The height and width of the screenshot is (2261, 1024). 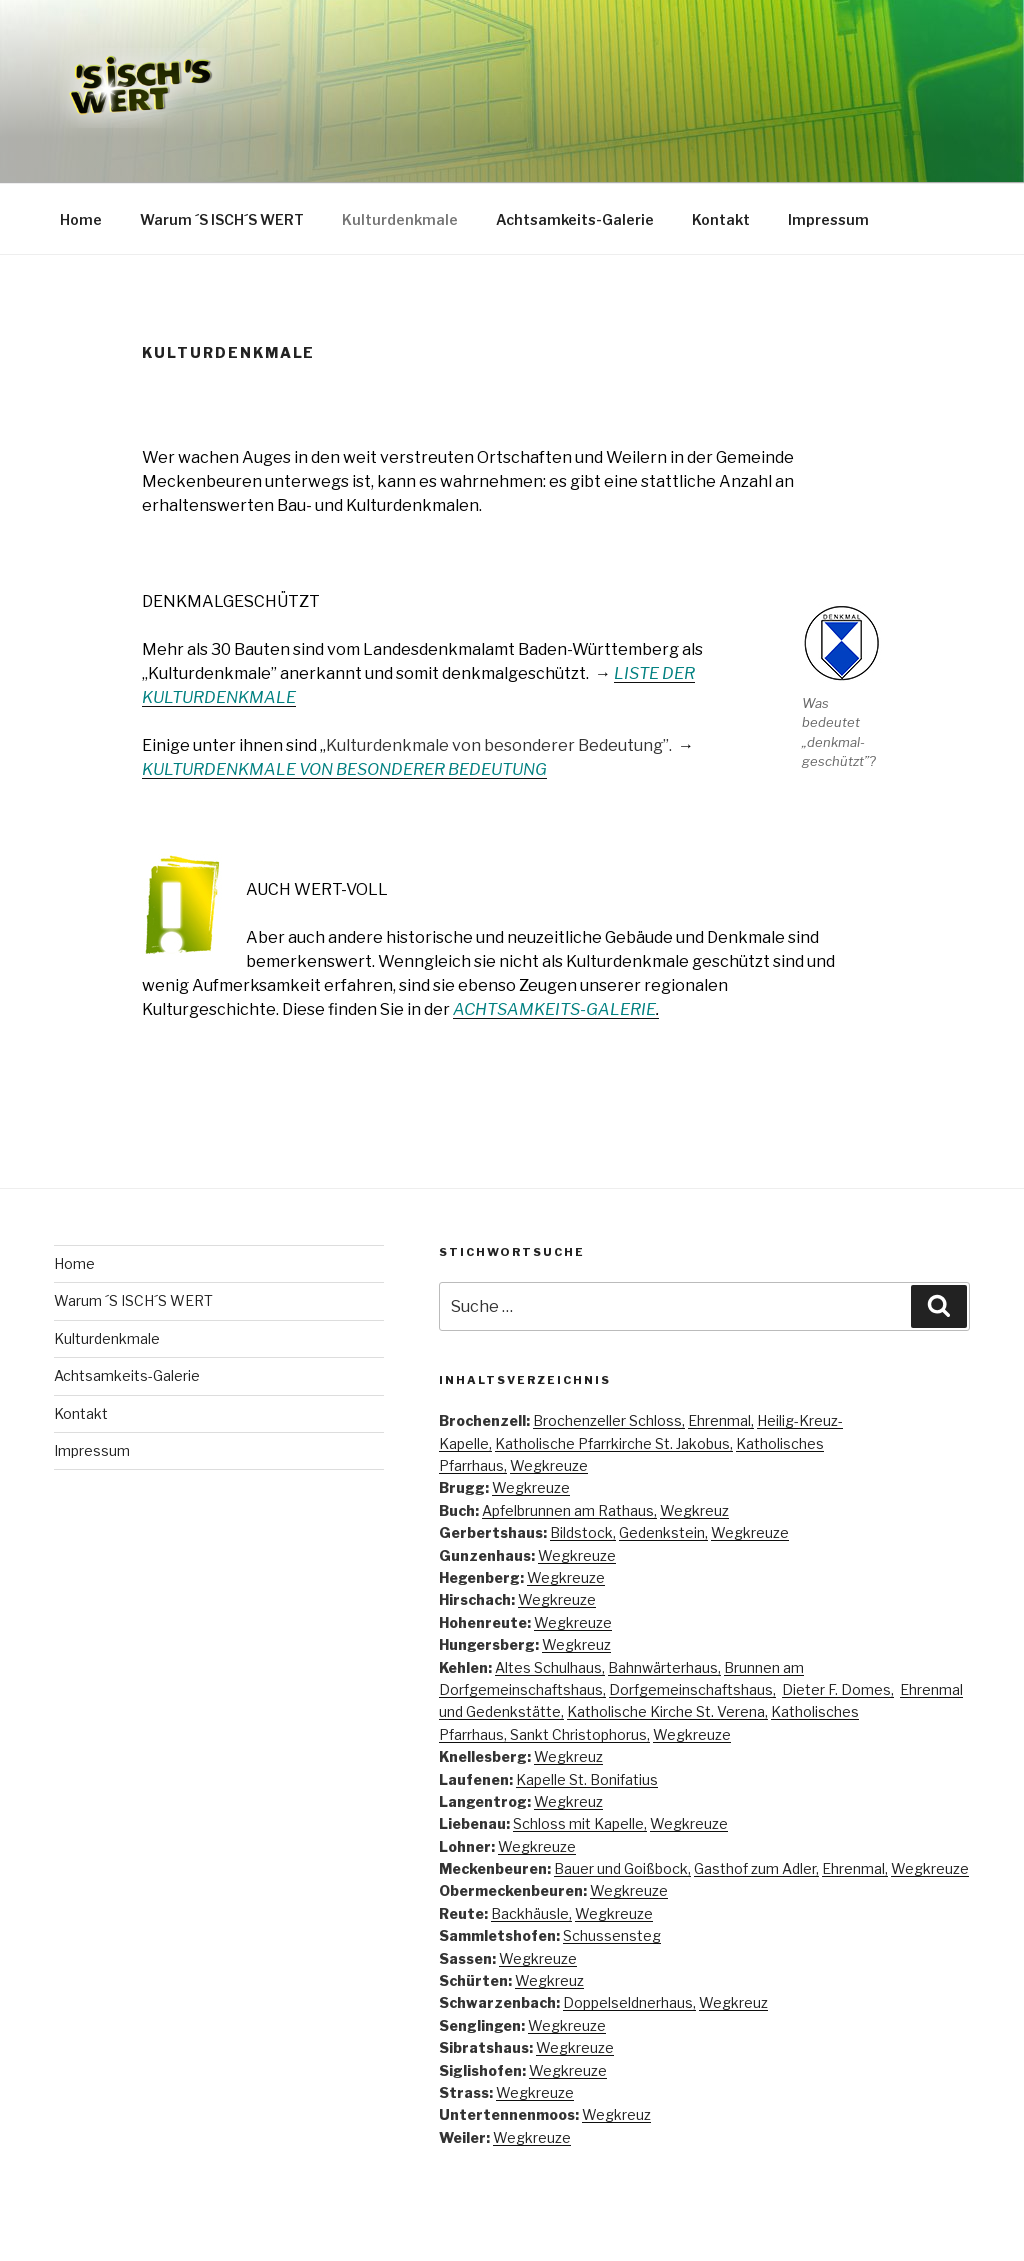 I want to click on Altes Schulhaus,, so click(x=550, y=1667).